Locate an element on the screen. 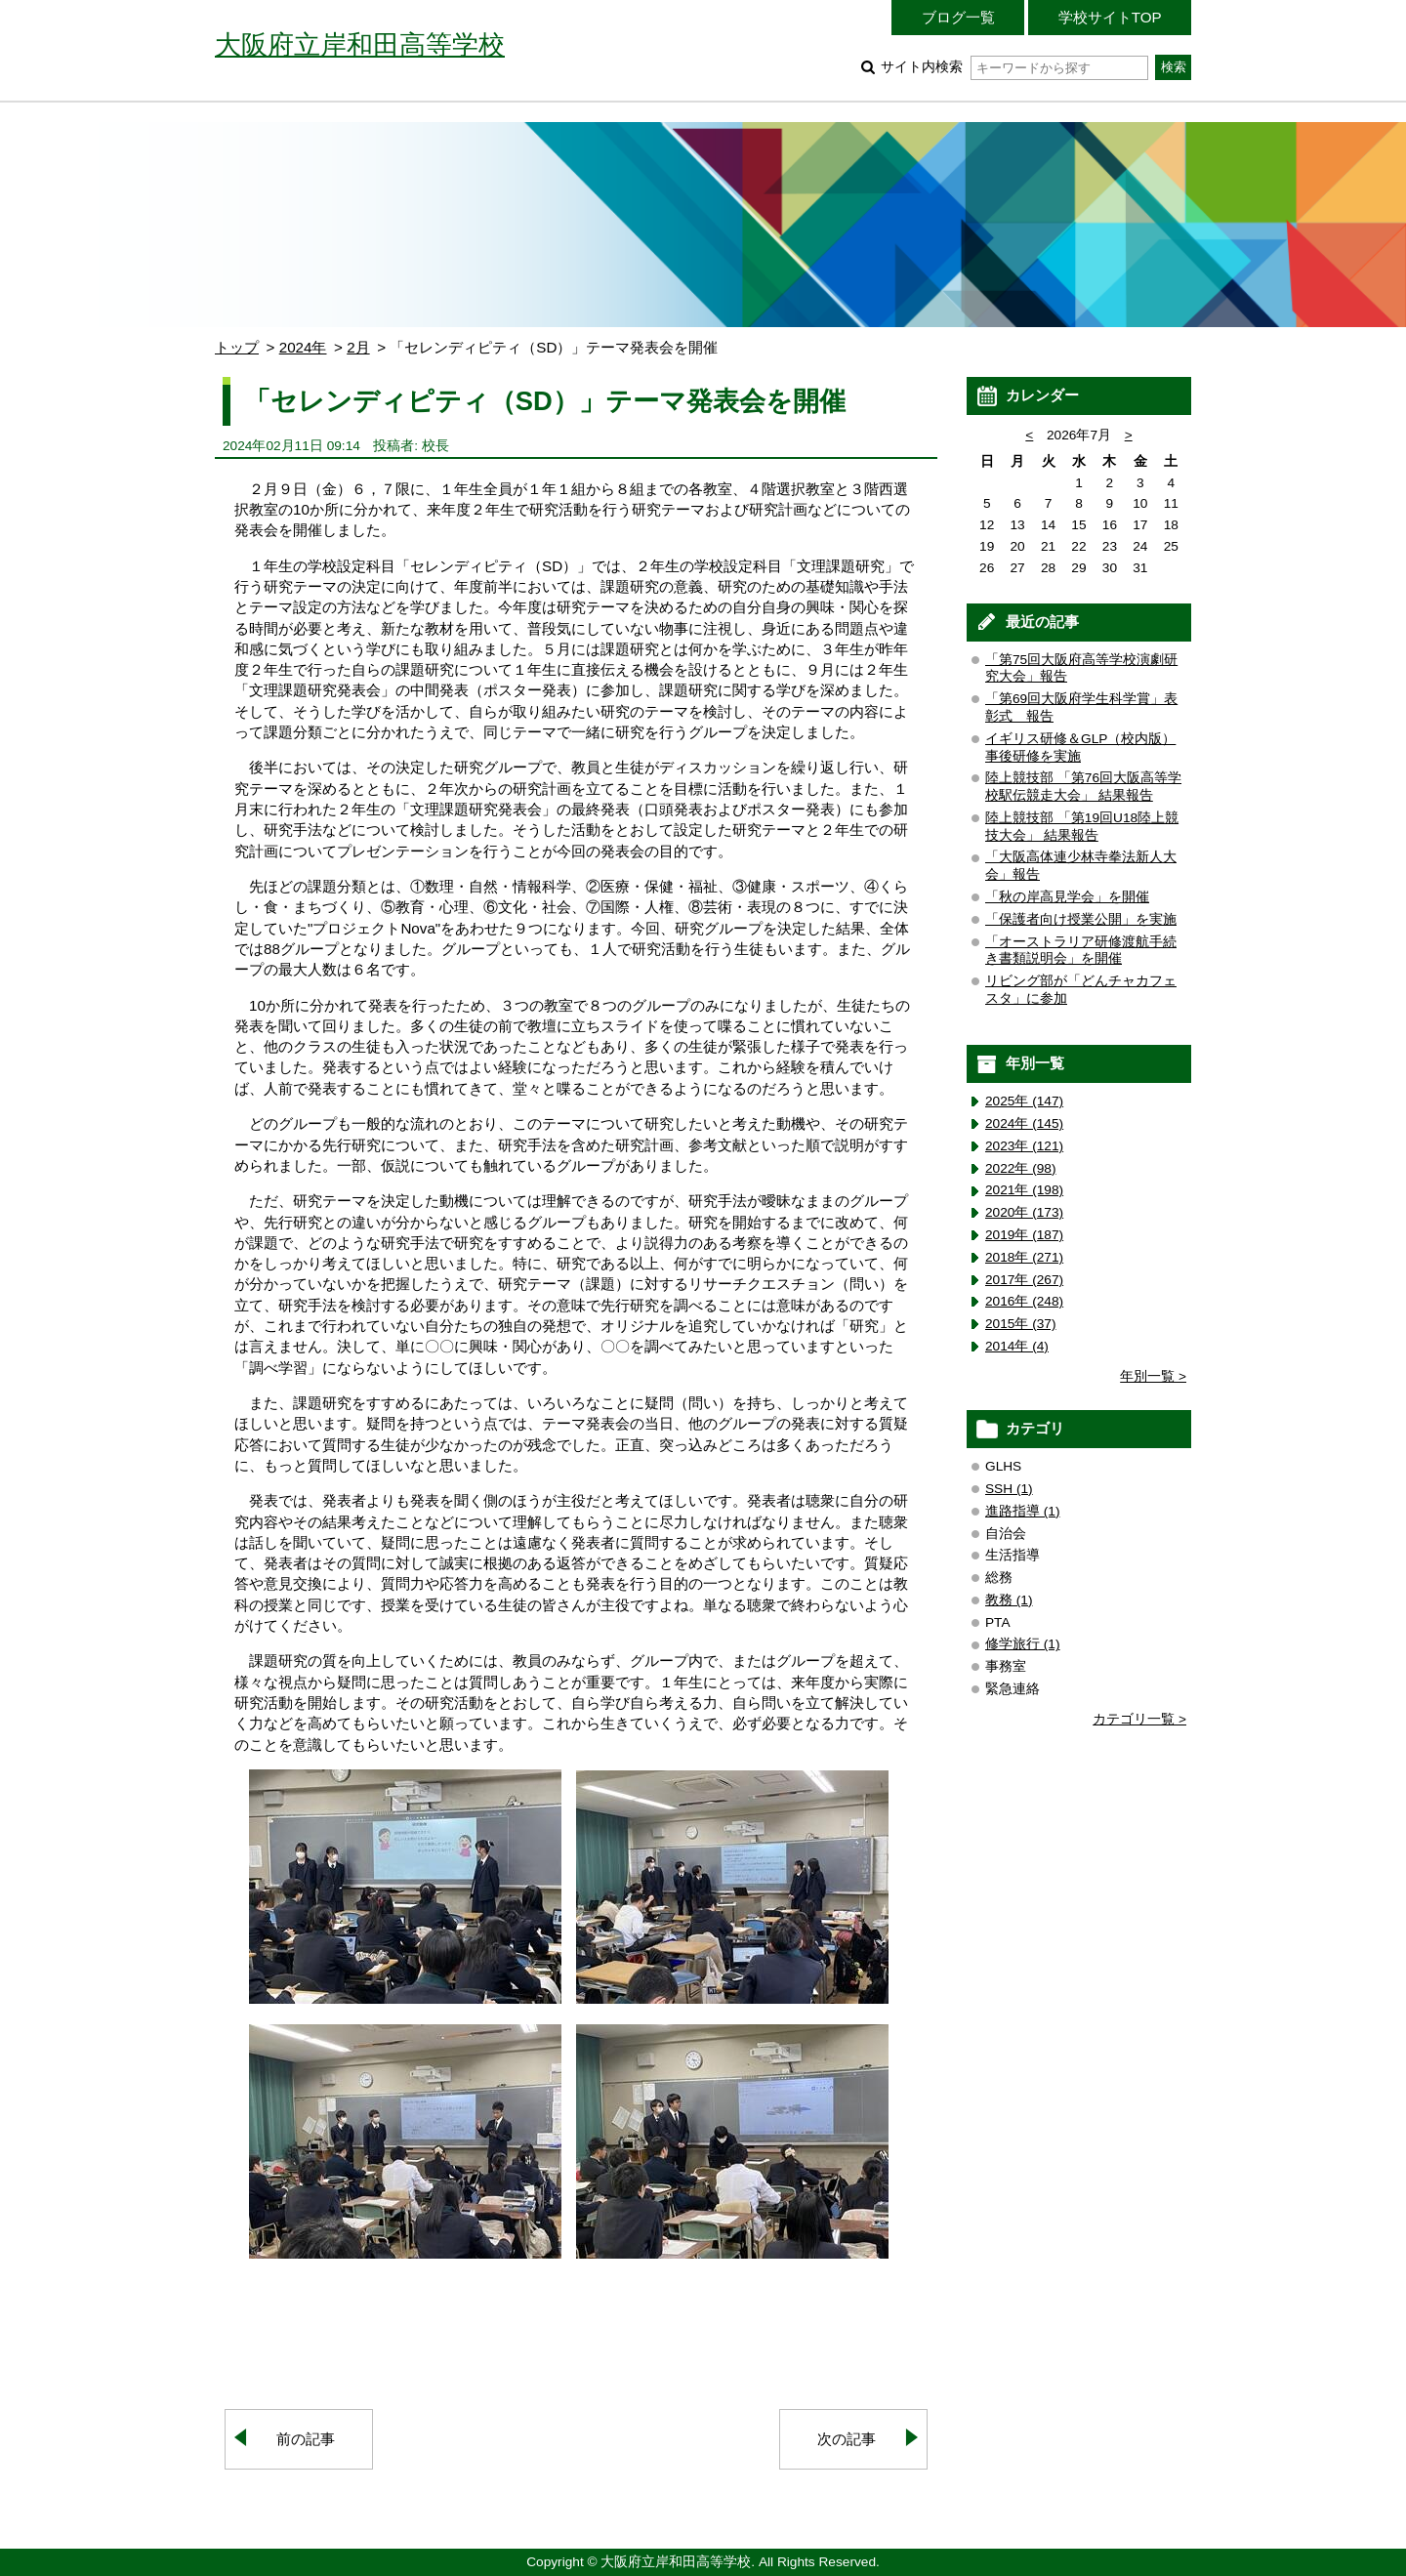 The width and height of the screenshot is (1406, 2576). 2025年 (147) is located at coordinates (1024, 1101).